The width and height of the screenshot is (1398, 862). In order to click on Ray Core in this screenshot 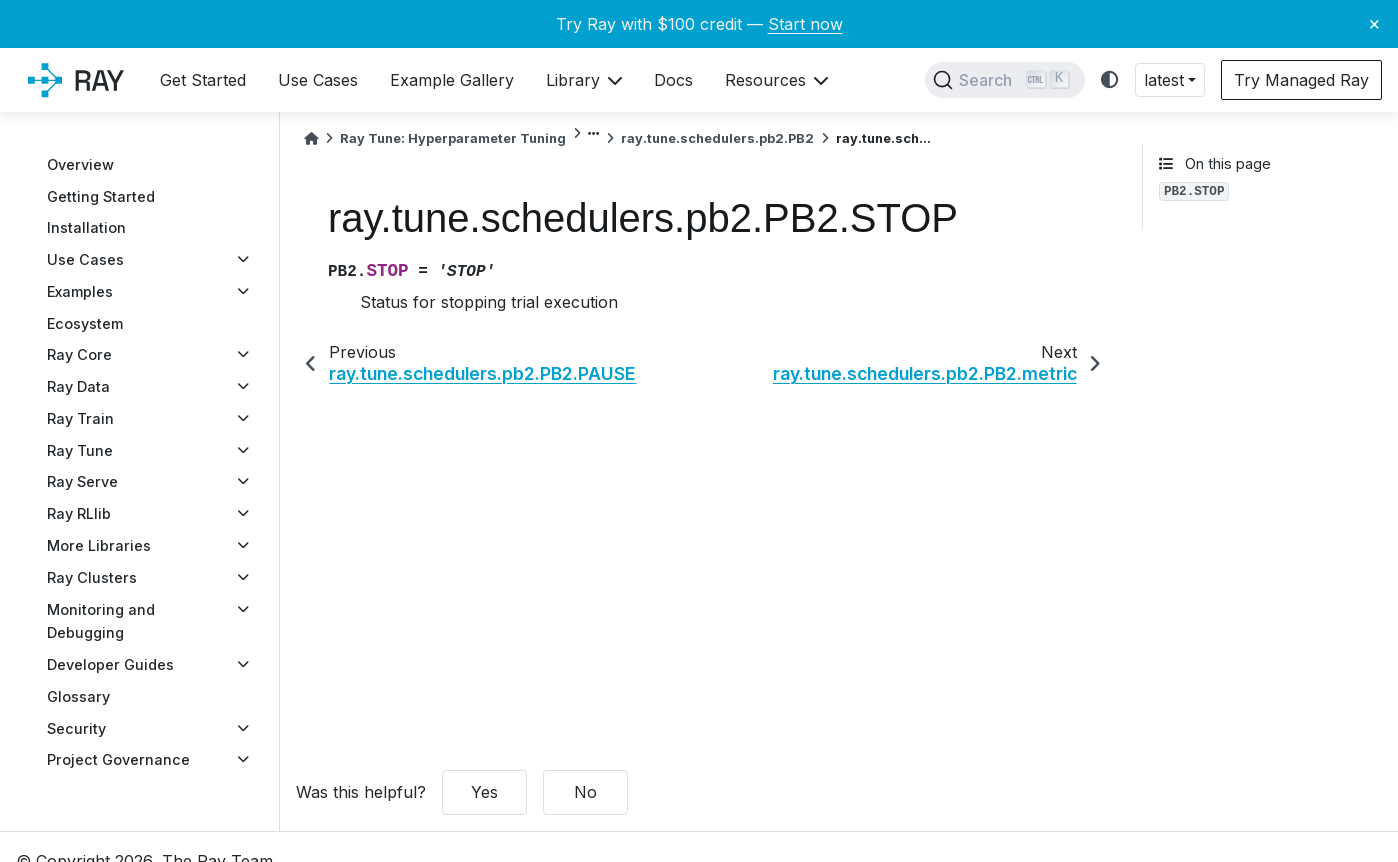, I will do `click(79, 354)`.